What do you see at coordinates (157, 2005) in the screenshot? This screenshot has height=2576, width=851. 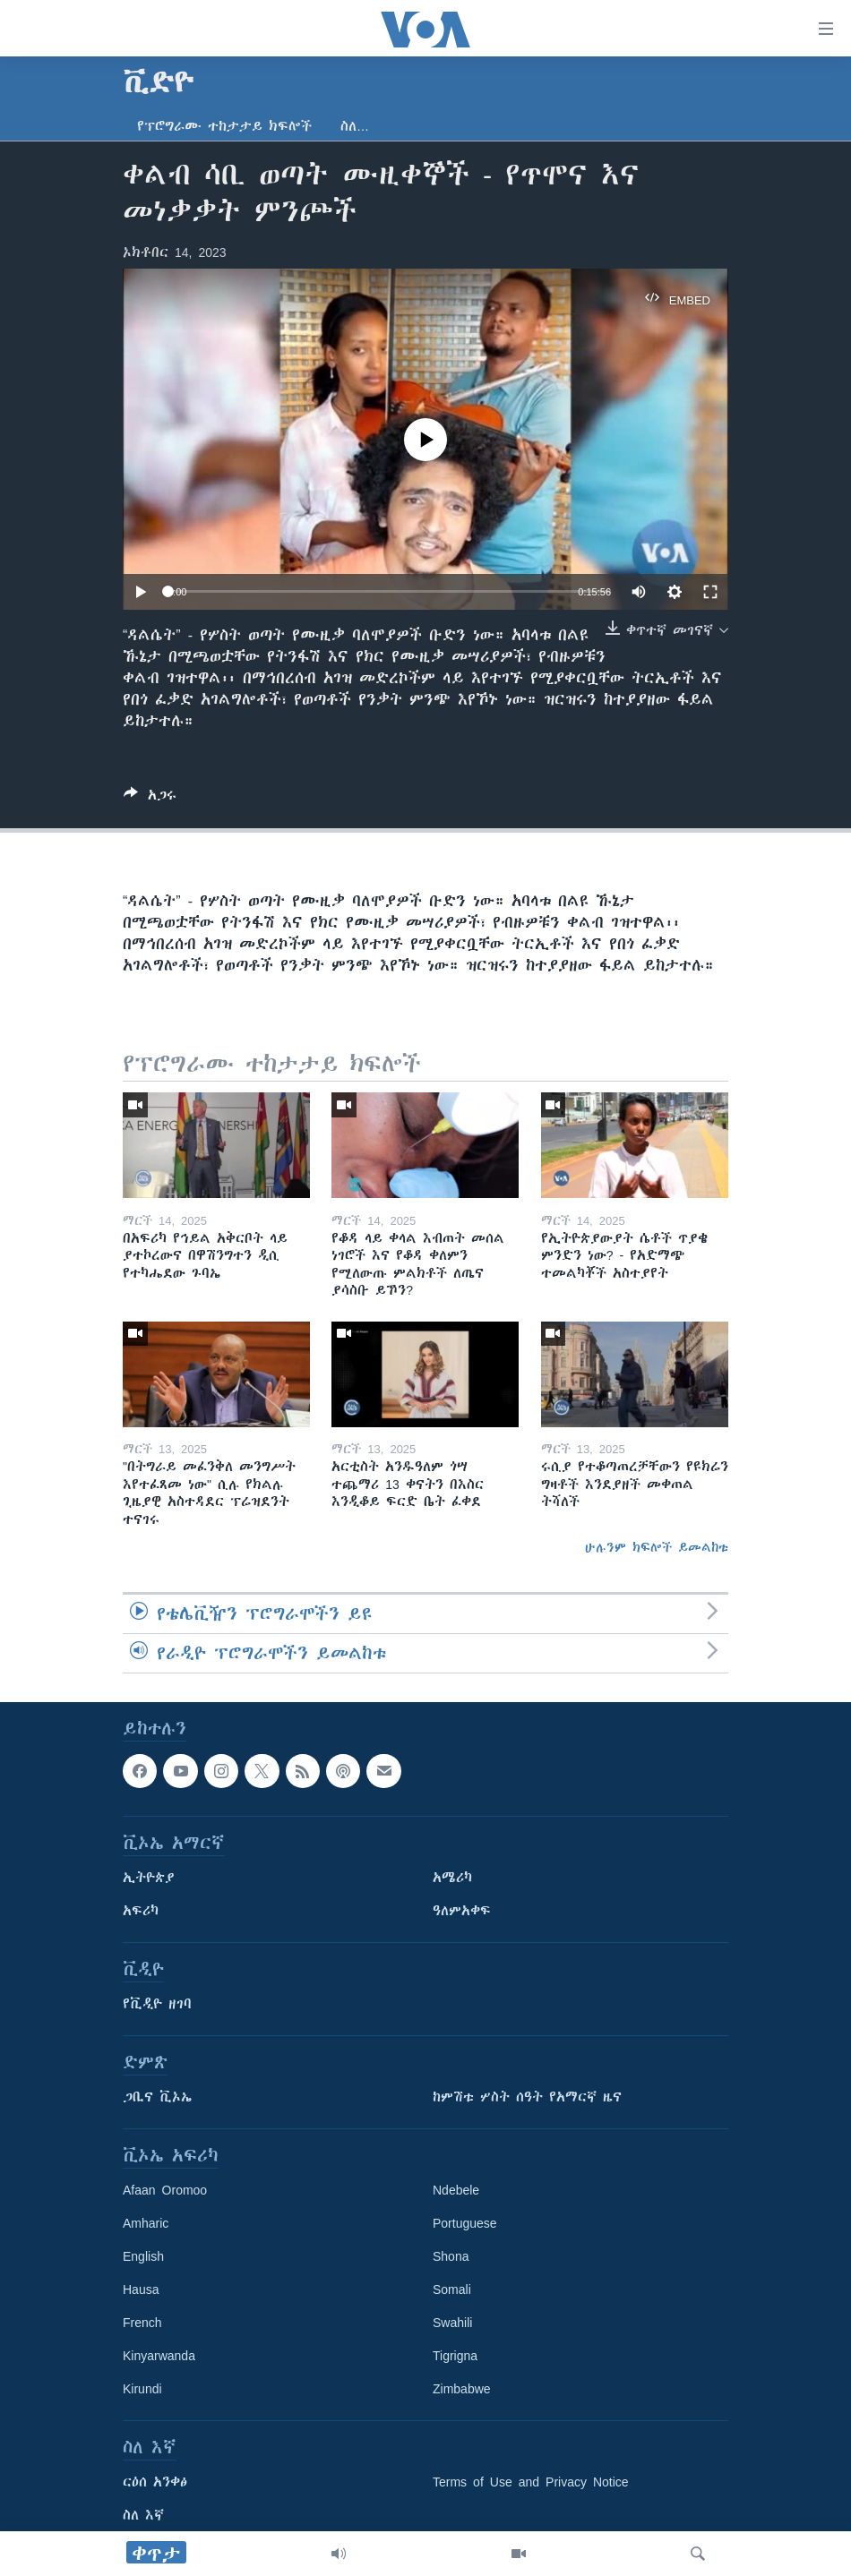 I see `የቪዲዮ ዘገባ` at bounding box center [157, 2005].